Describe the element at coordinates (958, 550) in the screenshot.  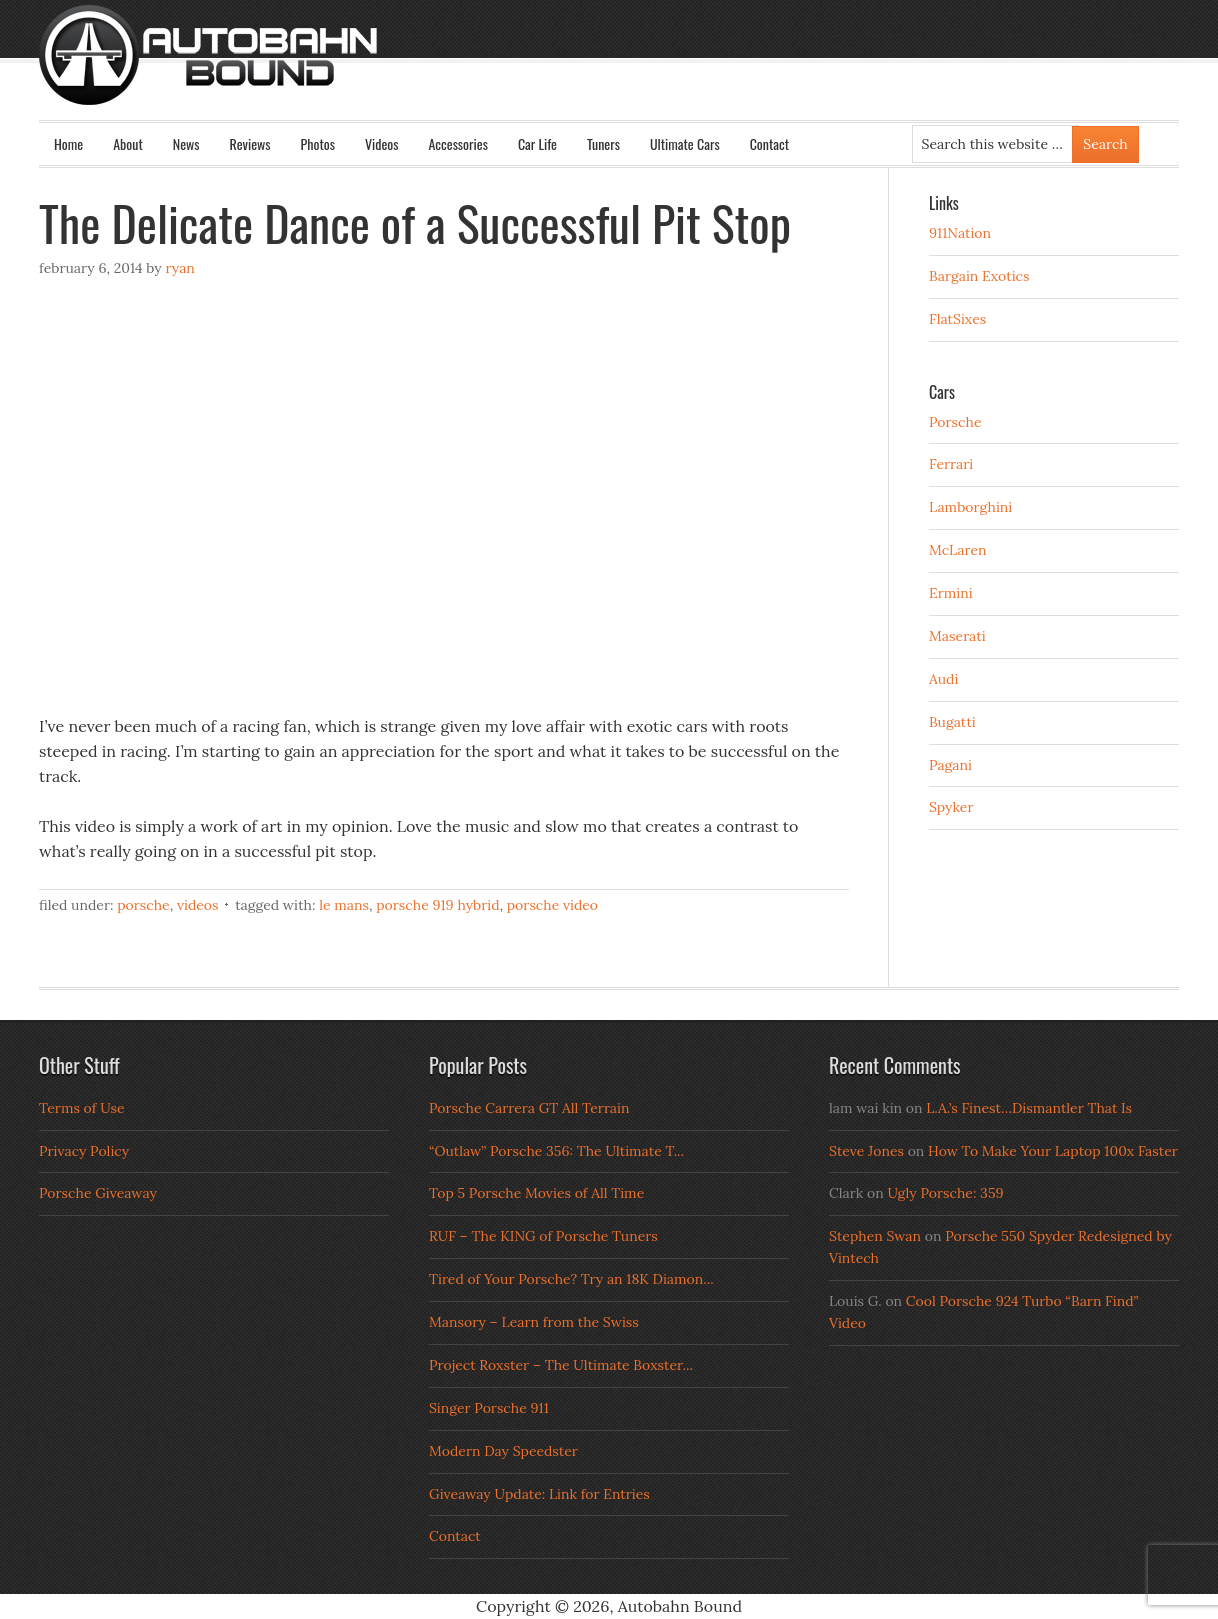
I see `McLaren` at that location.